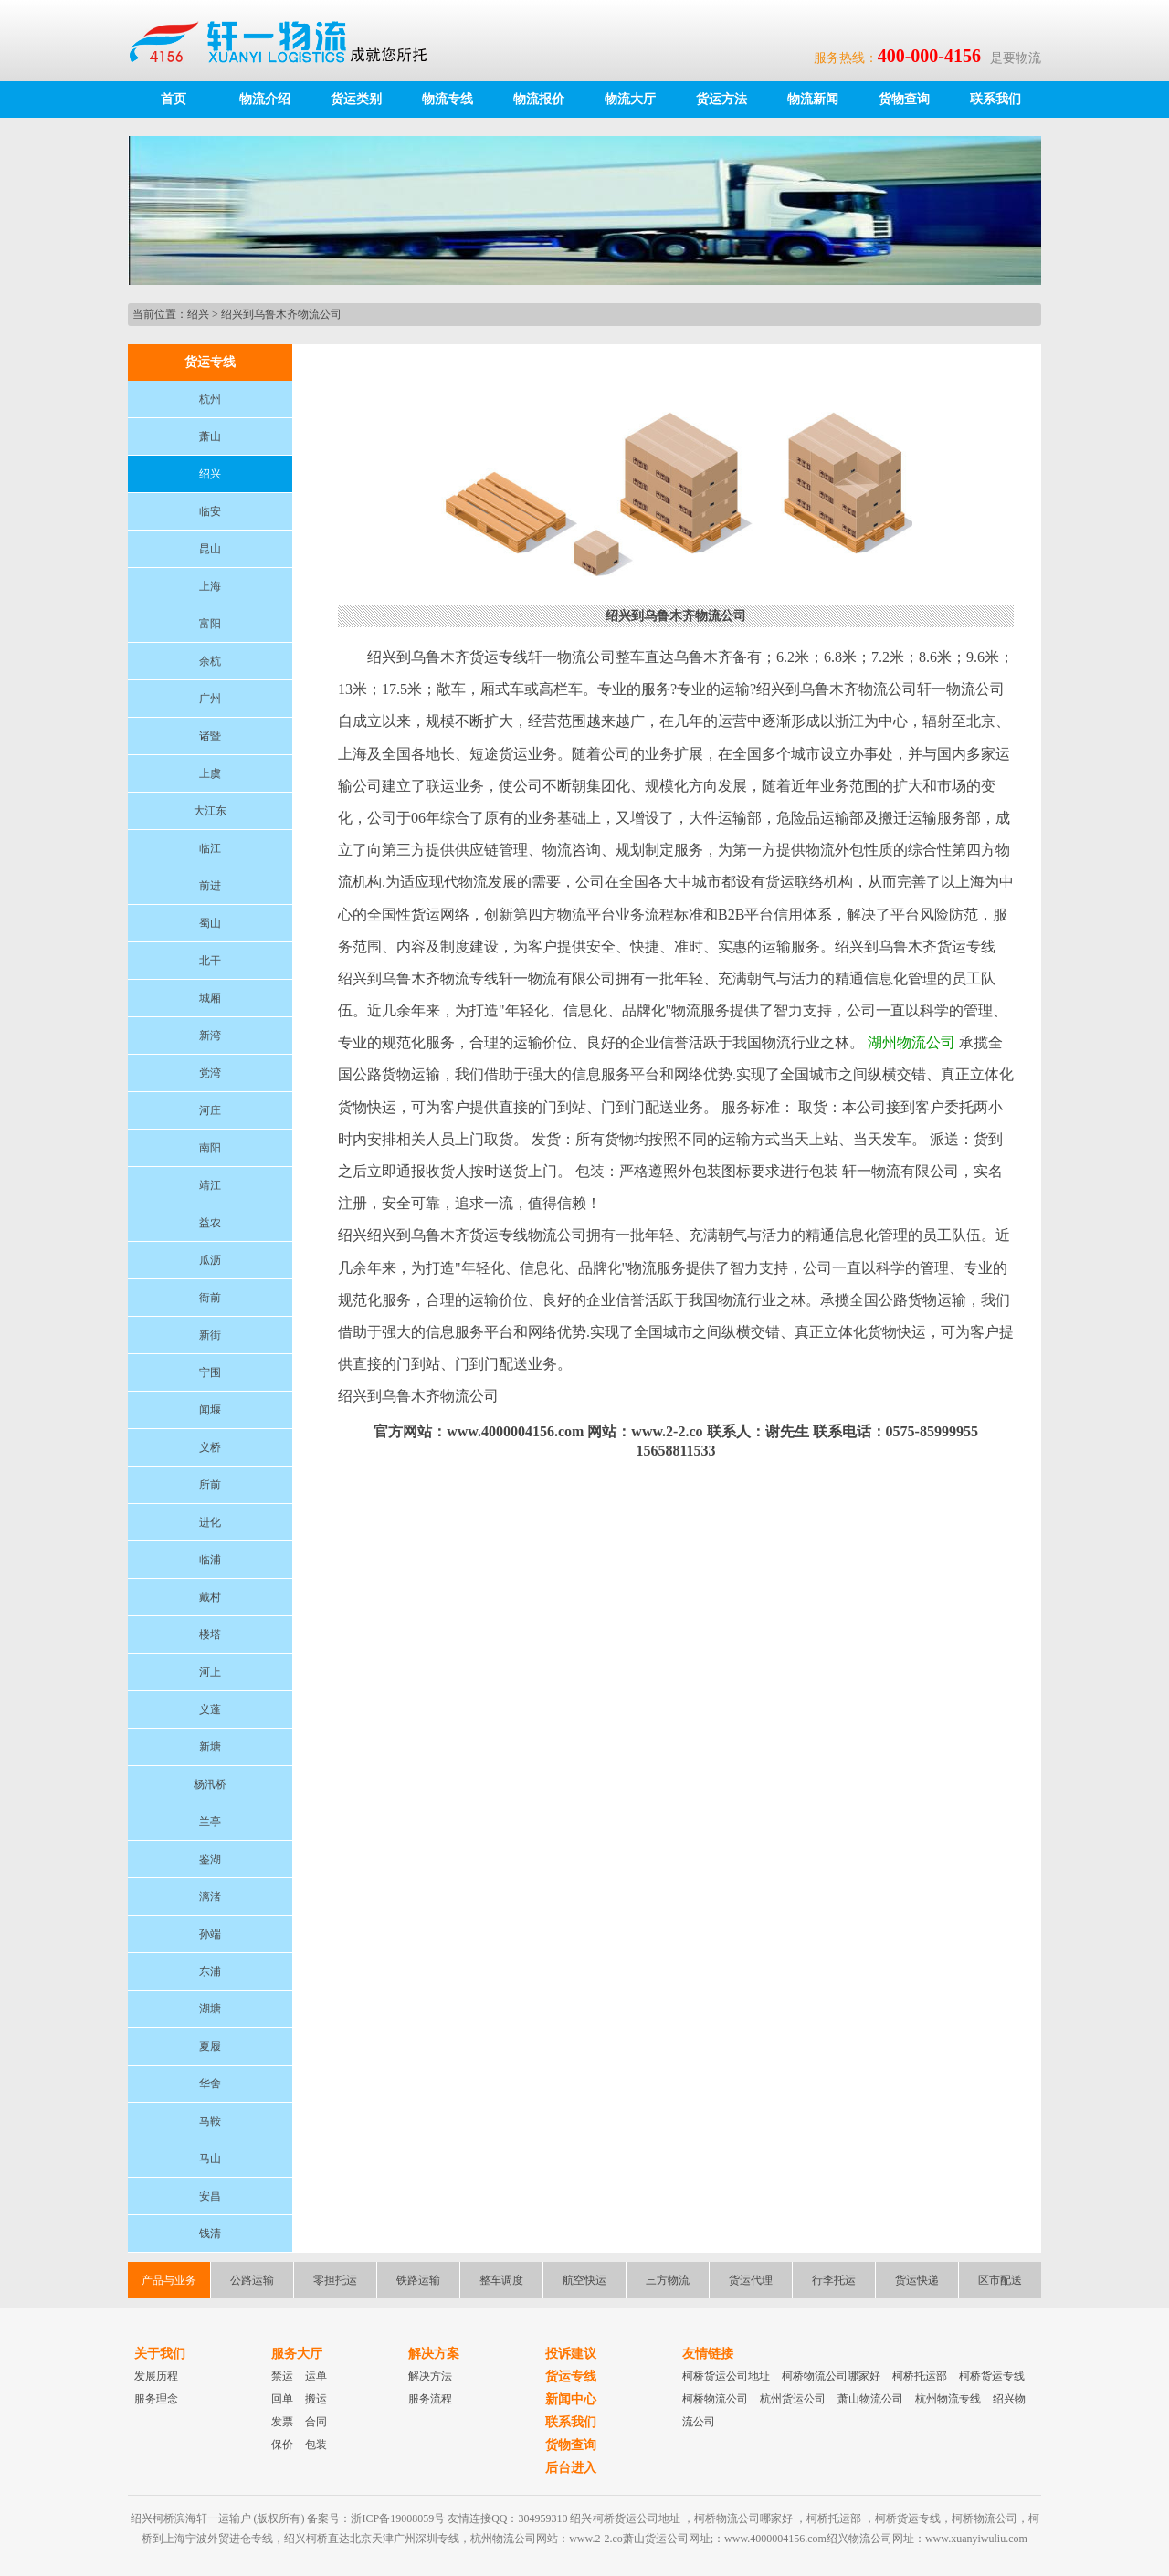  What do you see at coordinates (418, 2280) in the screenshot?
I see `铁路运输` at bounding box center [418, 2280].